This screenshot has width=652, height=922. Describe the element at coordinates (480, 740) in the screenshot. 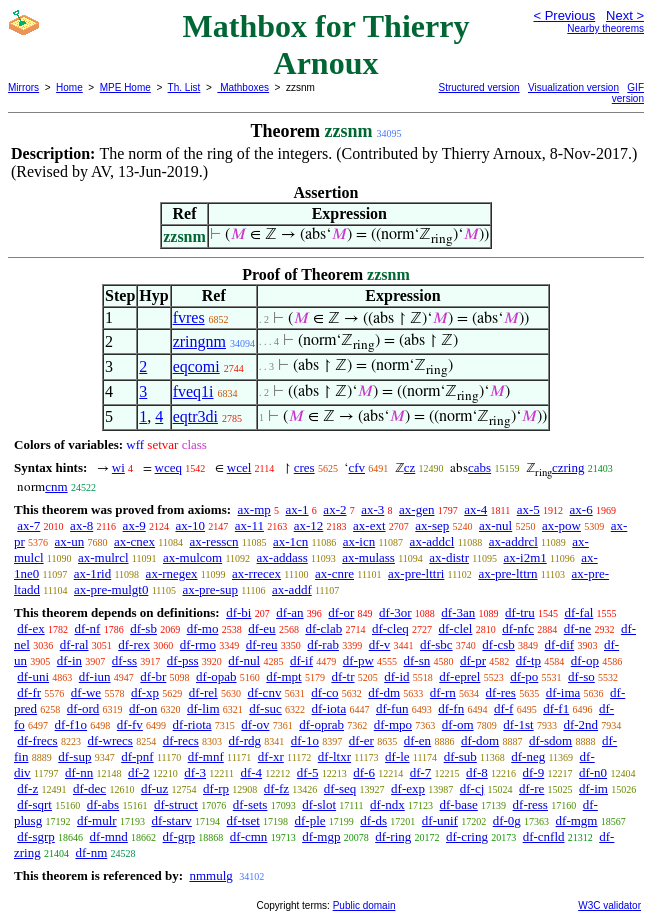

I see `df-dom` at that location.